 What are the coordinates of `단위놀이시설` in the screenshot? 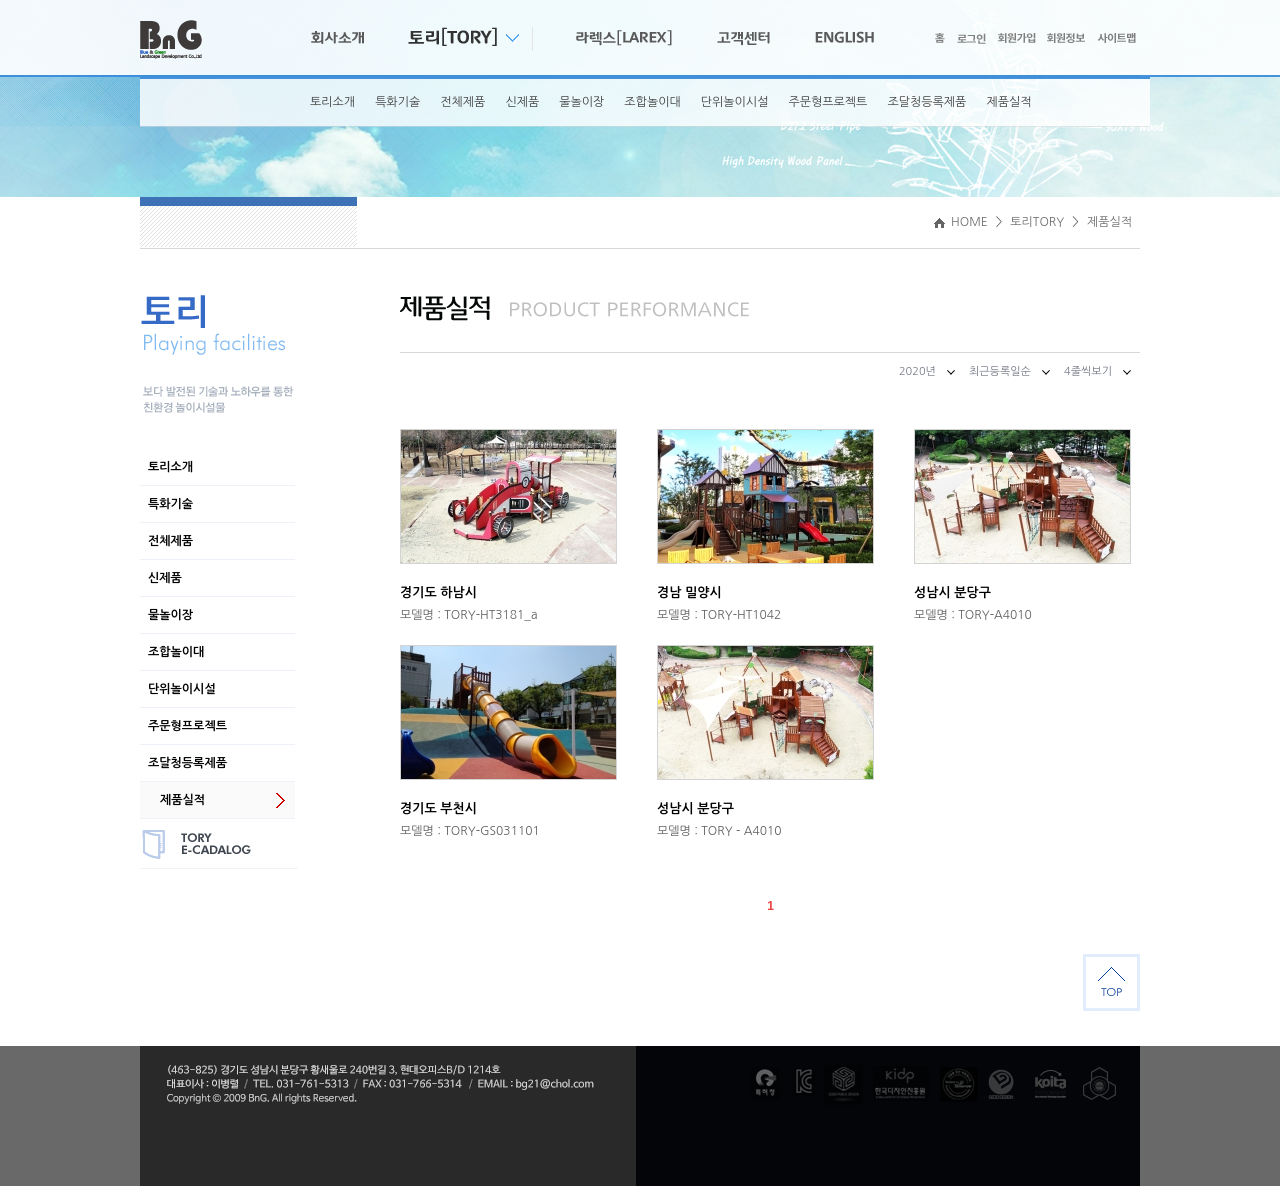 It's located at (735, 102).